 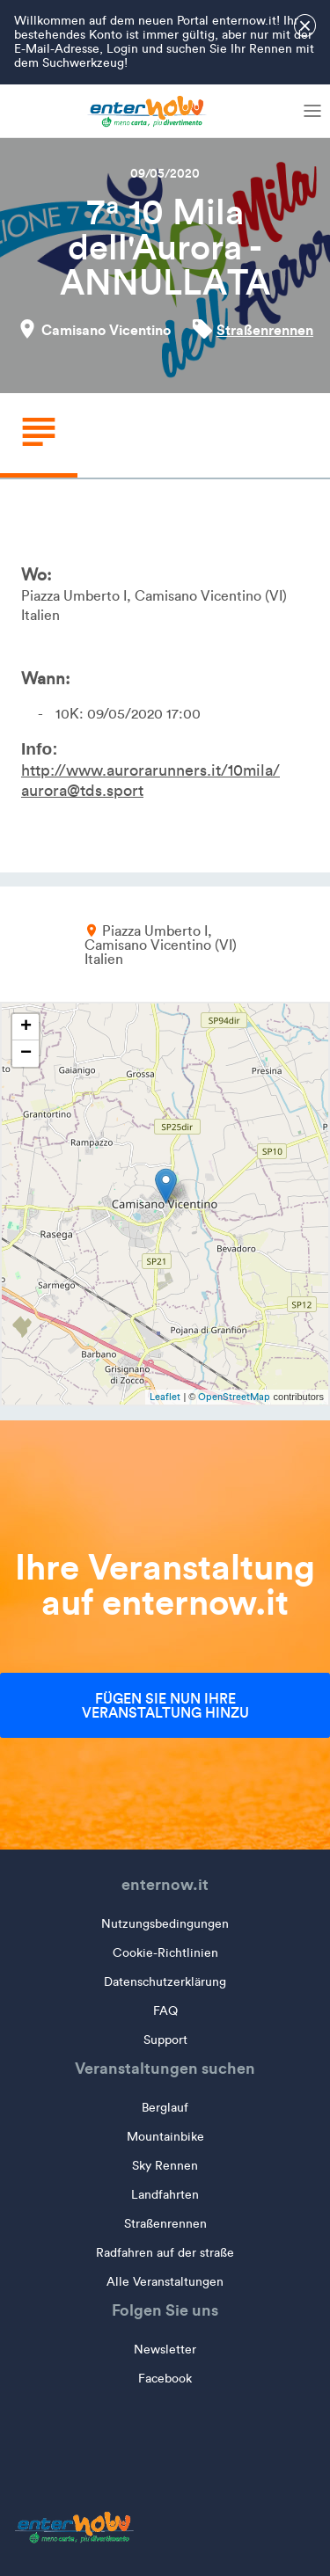 What do you see at coordinates (264, 330) in the screenshot?
I see `Straßenrennen` at bounding box center [264, 330].